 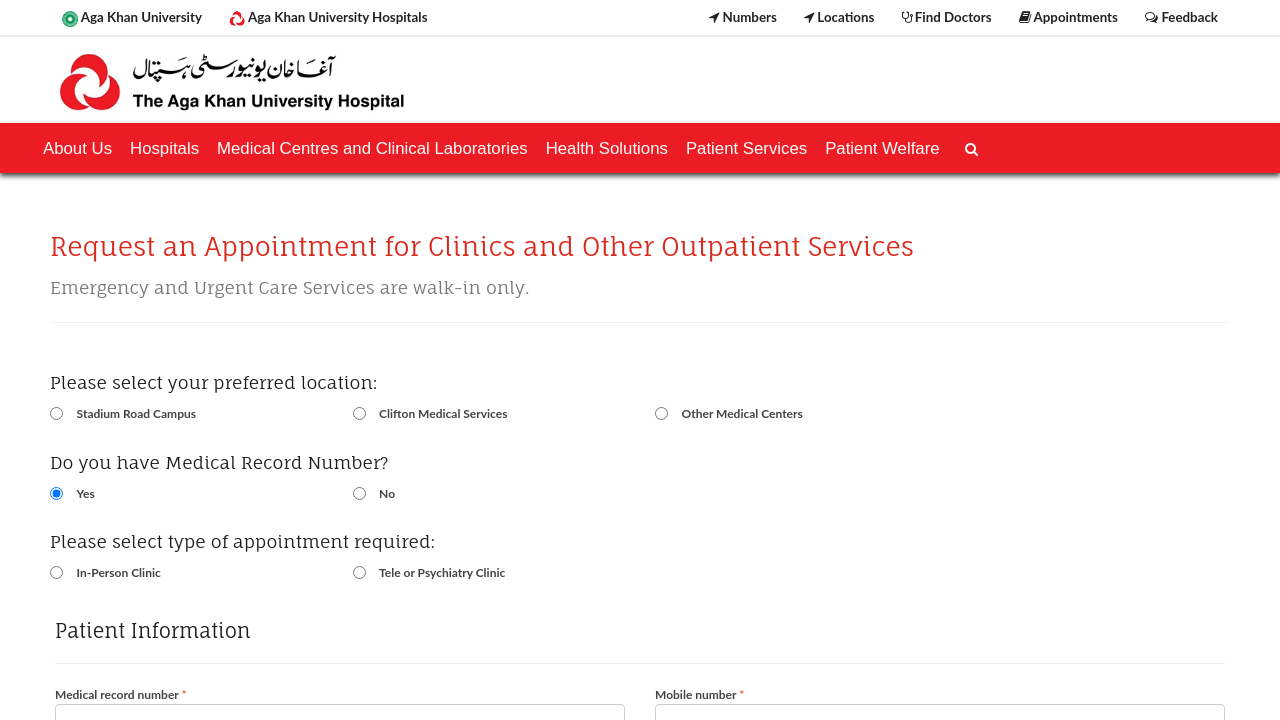 I want to click on Stadium Road Campus, so click(x=136, y=413).